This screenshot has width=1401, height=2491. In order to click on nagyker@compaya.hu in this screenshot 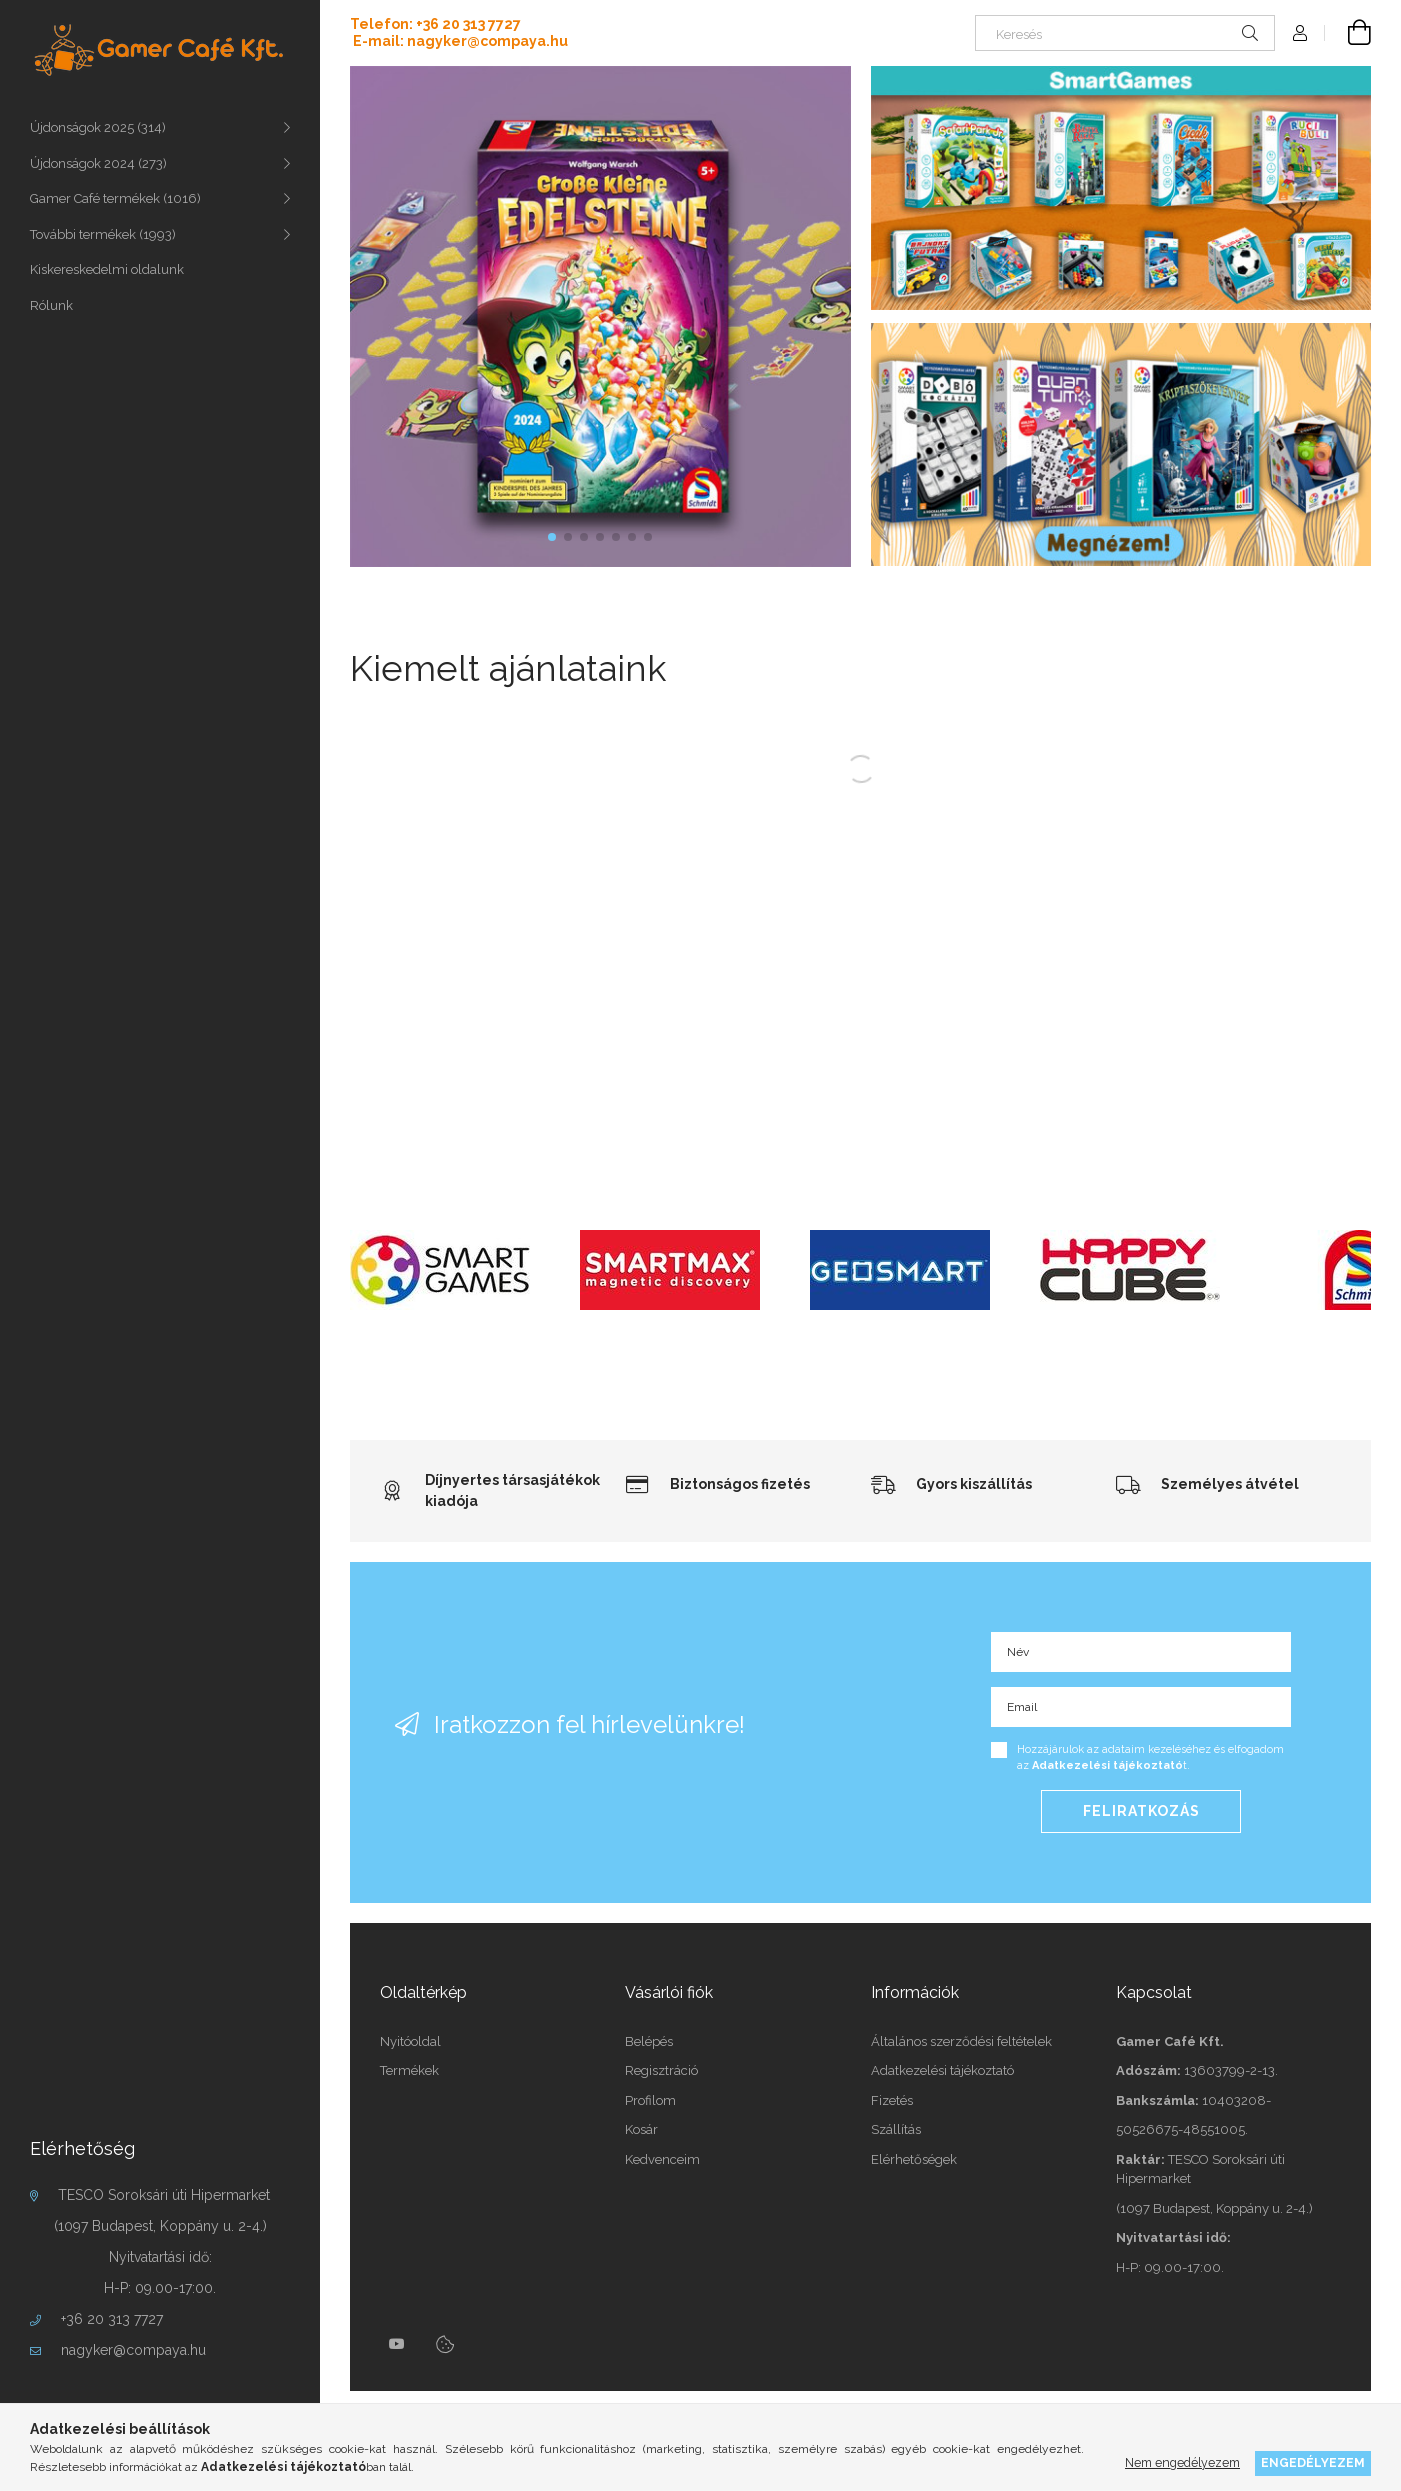, I will do `click(133, 2350)`.